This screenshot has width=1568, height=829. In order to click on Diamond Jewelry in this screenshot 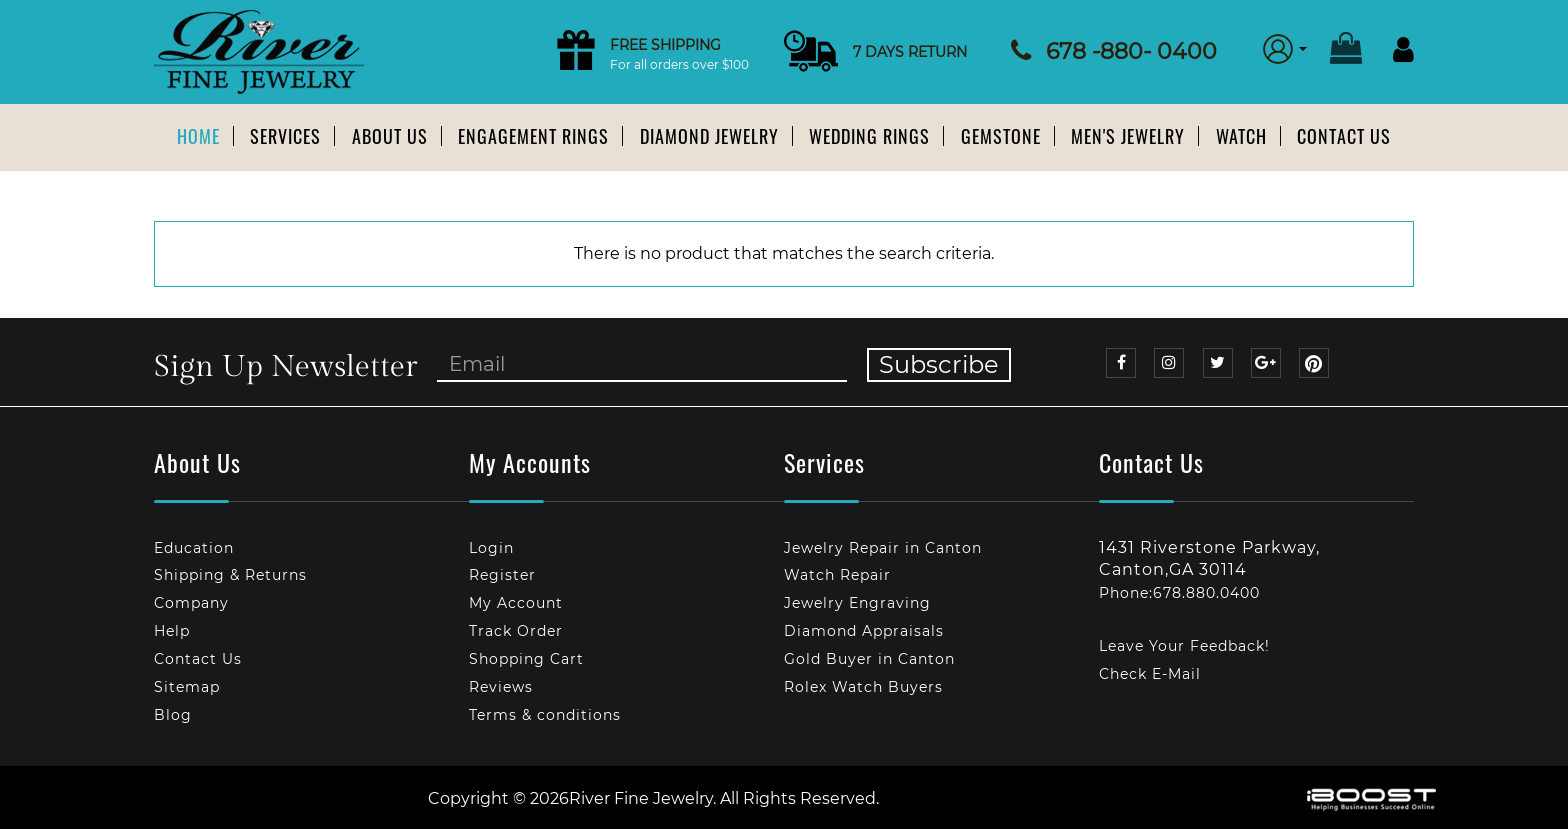, I will do `click(709, 136)`.